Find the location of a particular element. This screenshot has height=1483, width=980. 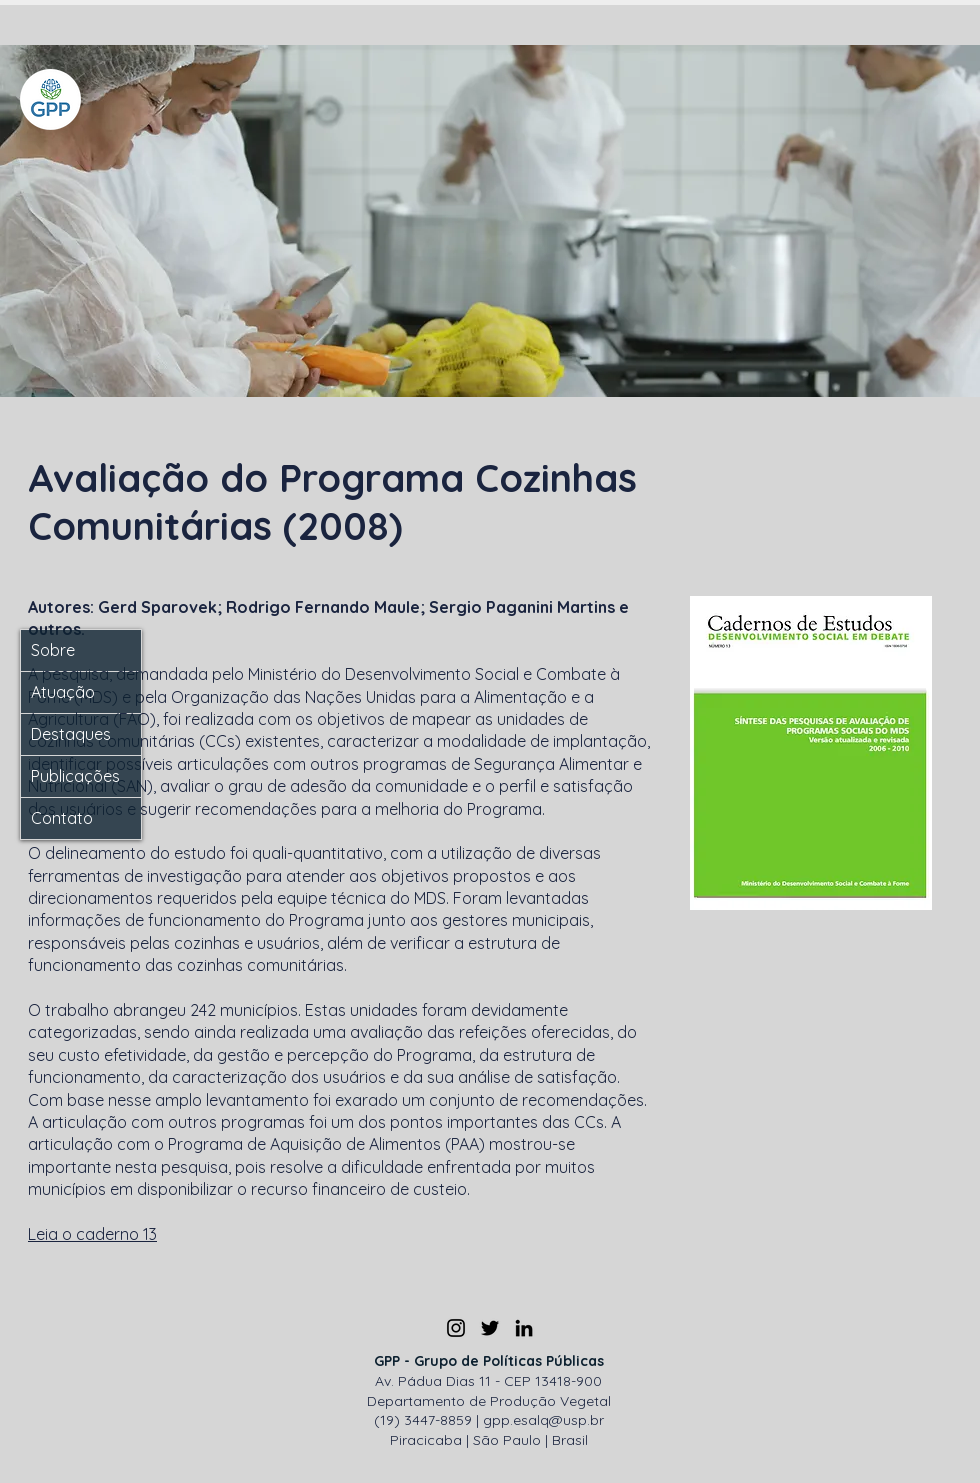

Sobre is located at coordinates (53, 650).